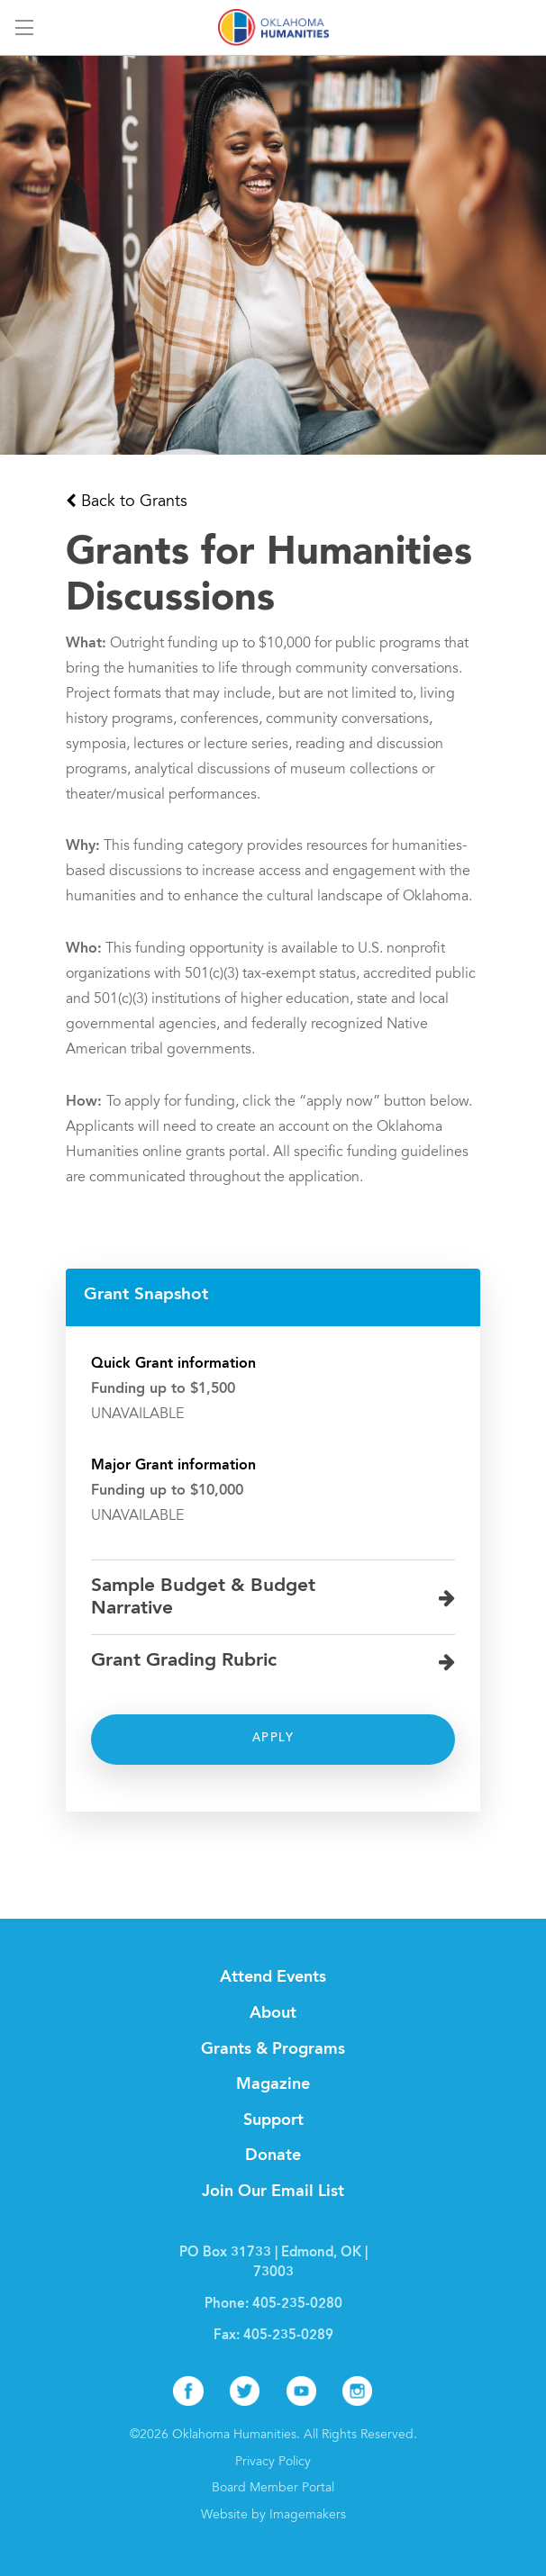 This screenshot has height=2576, width=546. What do you see at coordinates (297, 2304) in the screenshot?
I see `405-235-0280` at bounding box center [297, 2304].